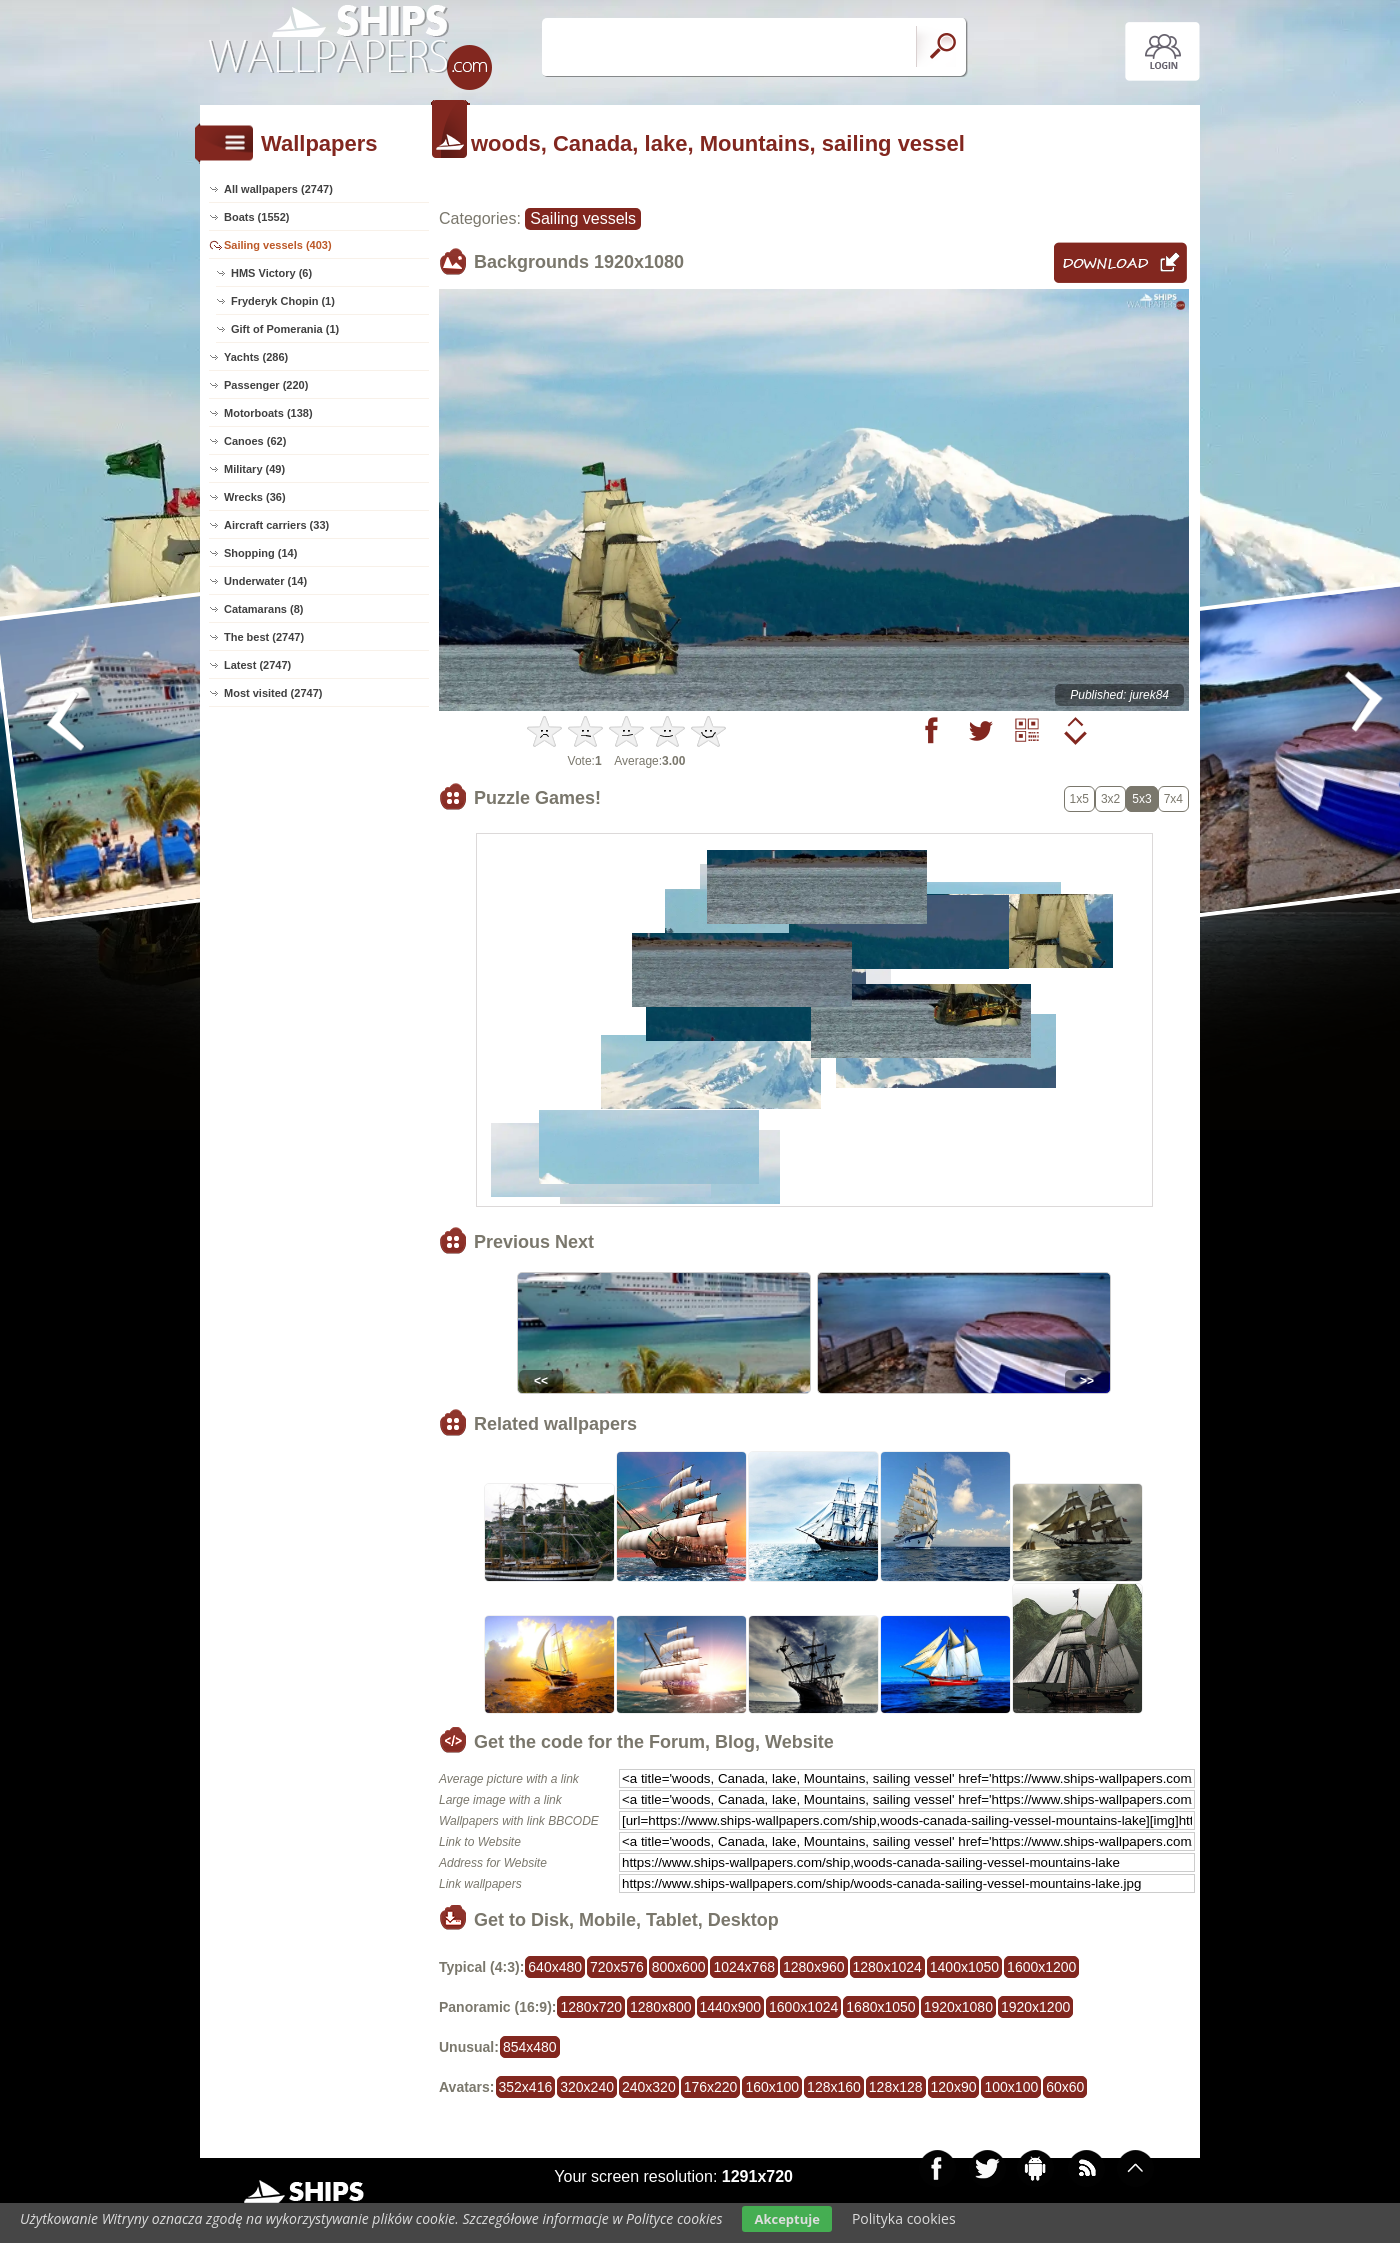 This screenshot has height=2243, width=1400. Describe the element at coordinates (1011, 2087) in the screenshot. I see `100x100` at that location.